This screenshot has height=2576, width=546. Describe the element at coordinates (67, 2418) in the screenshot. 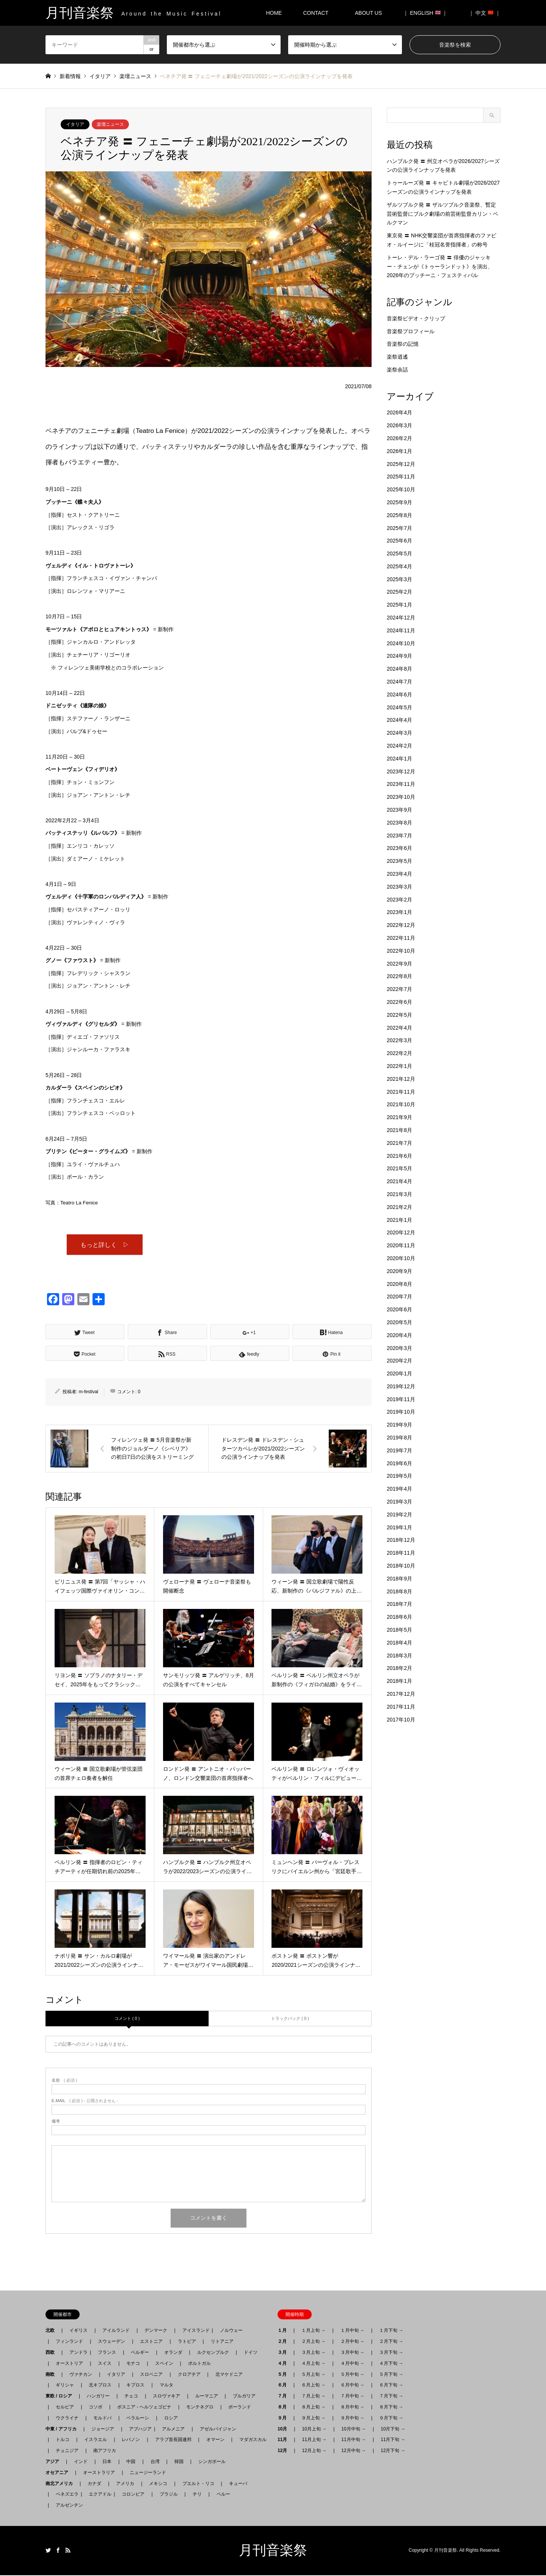

I see `ウクライナ` at that location.